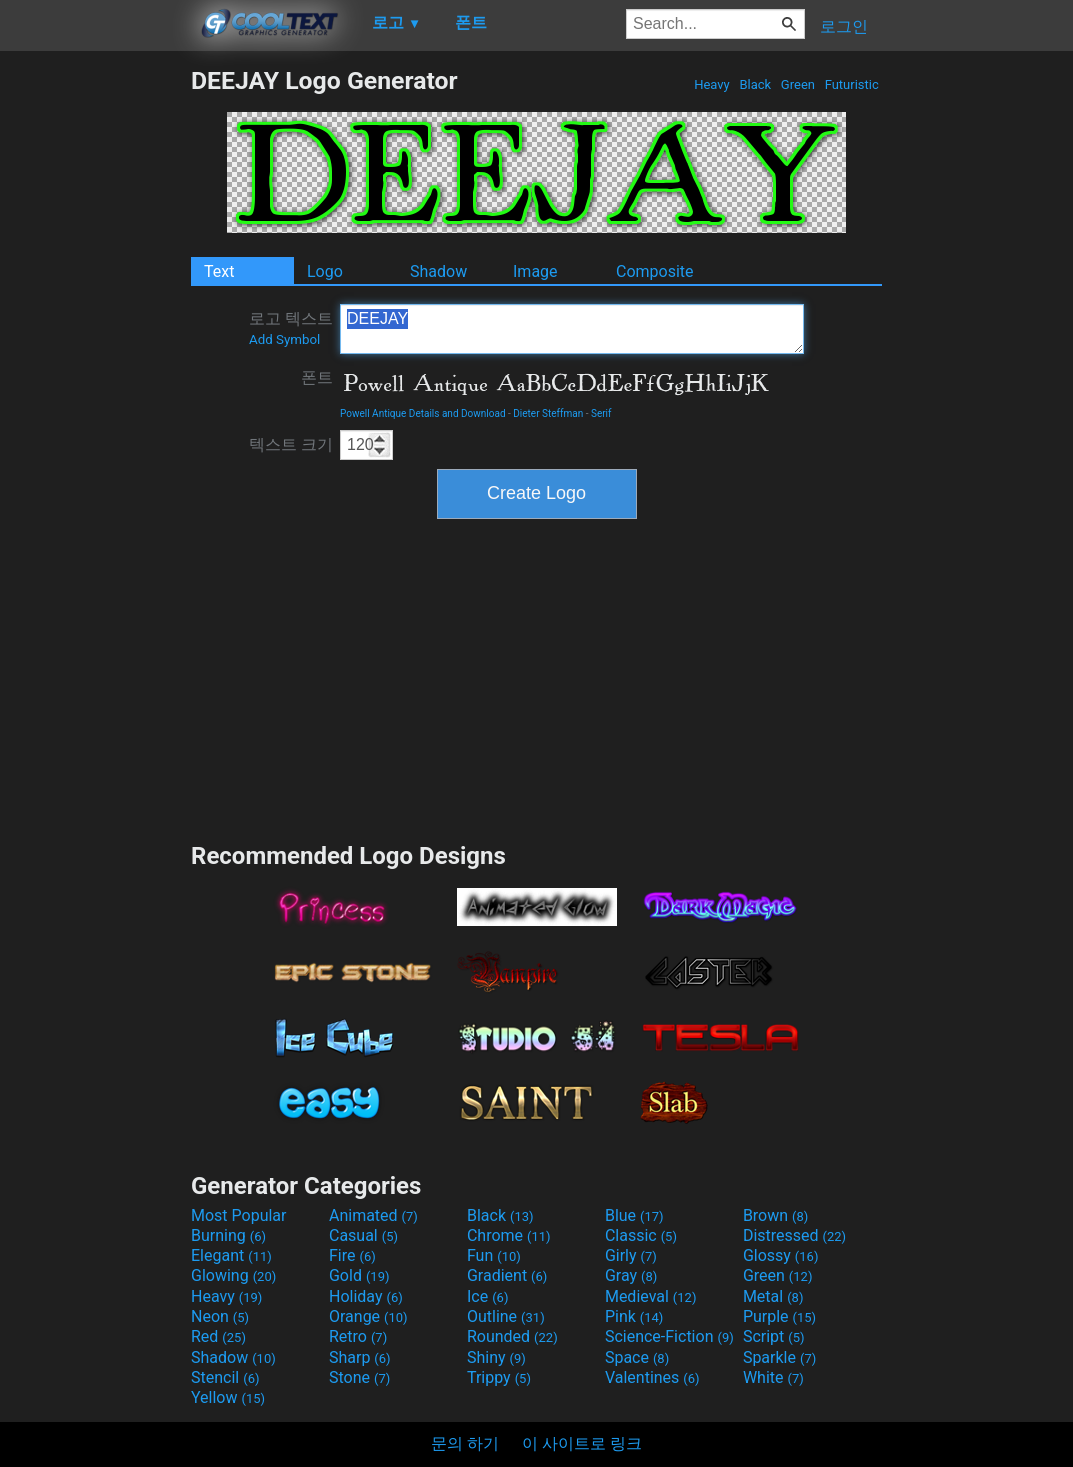 This screenshot has width=1073, height=1467. What do you see at coordinates (641, 1235) in the screenshot?
I see `Classic` at bounding box center [641, 1235].